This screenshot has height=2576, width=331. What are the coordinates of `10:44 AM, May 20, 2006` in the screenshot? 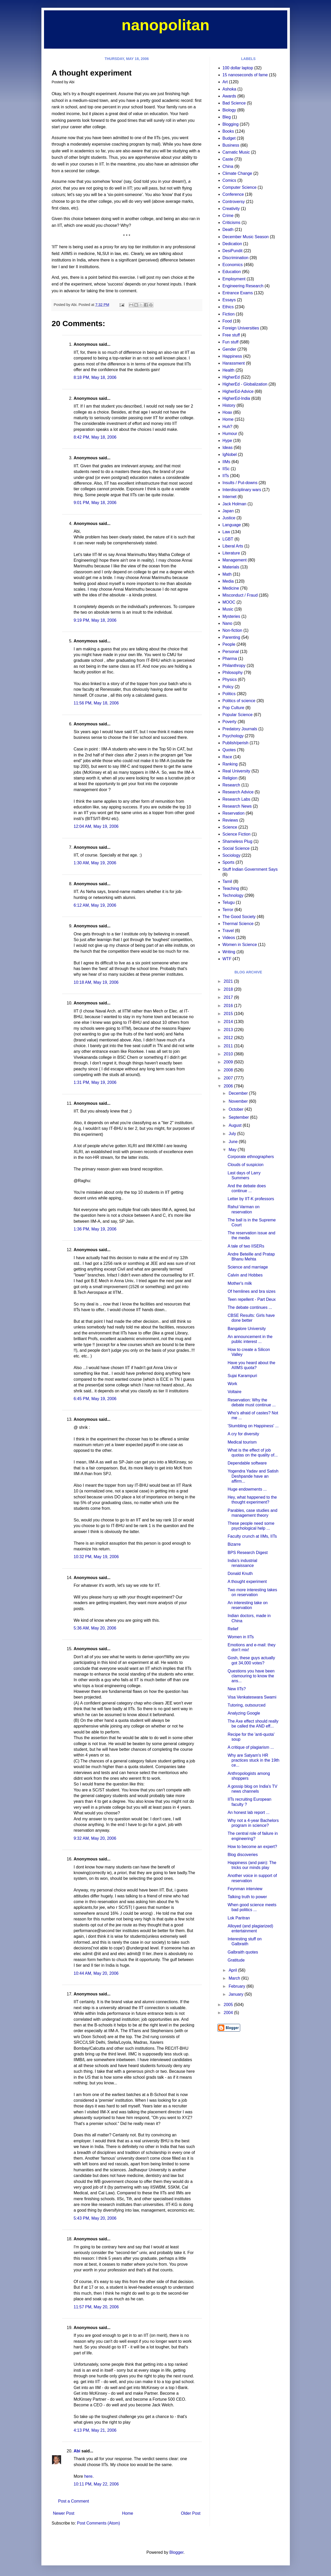 It's located at (96, 1973).